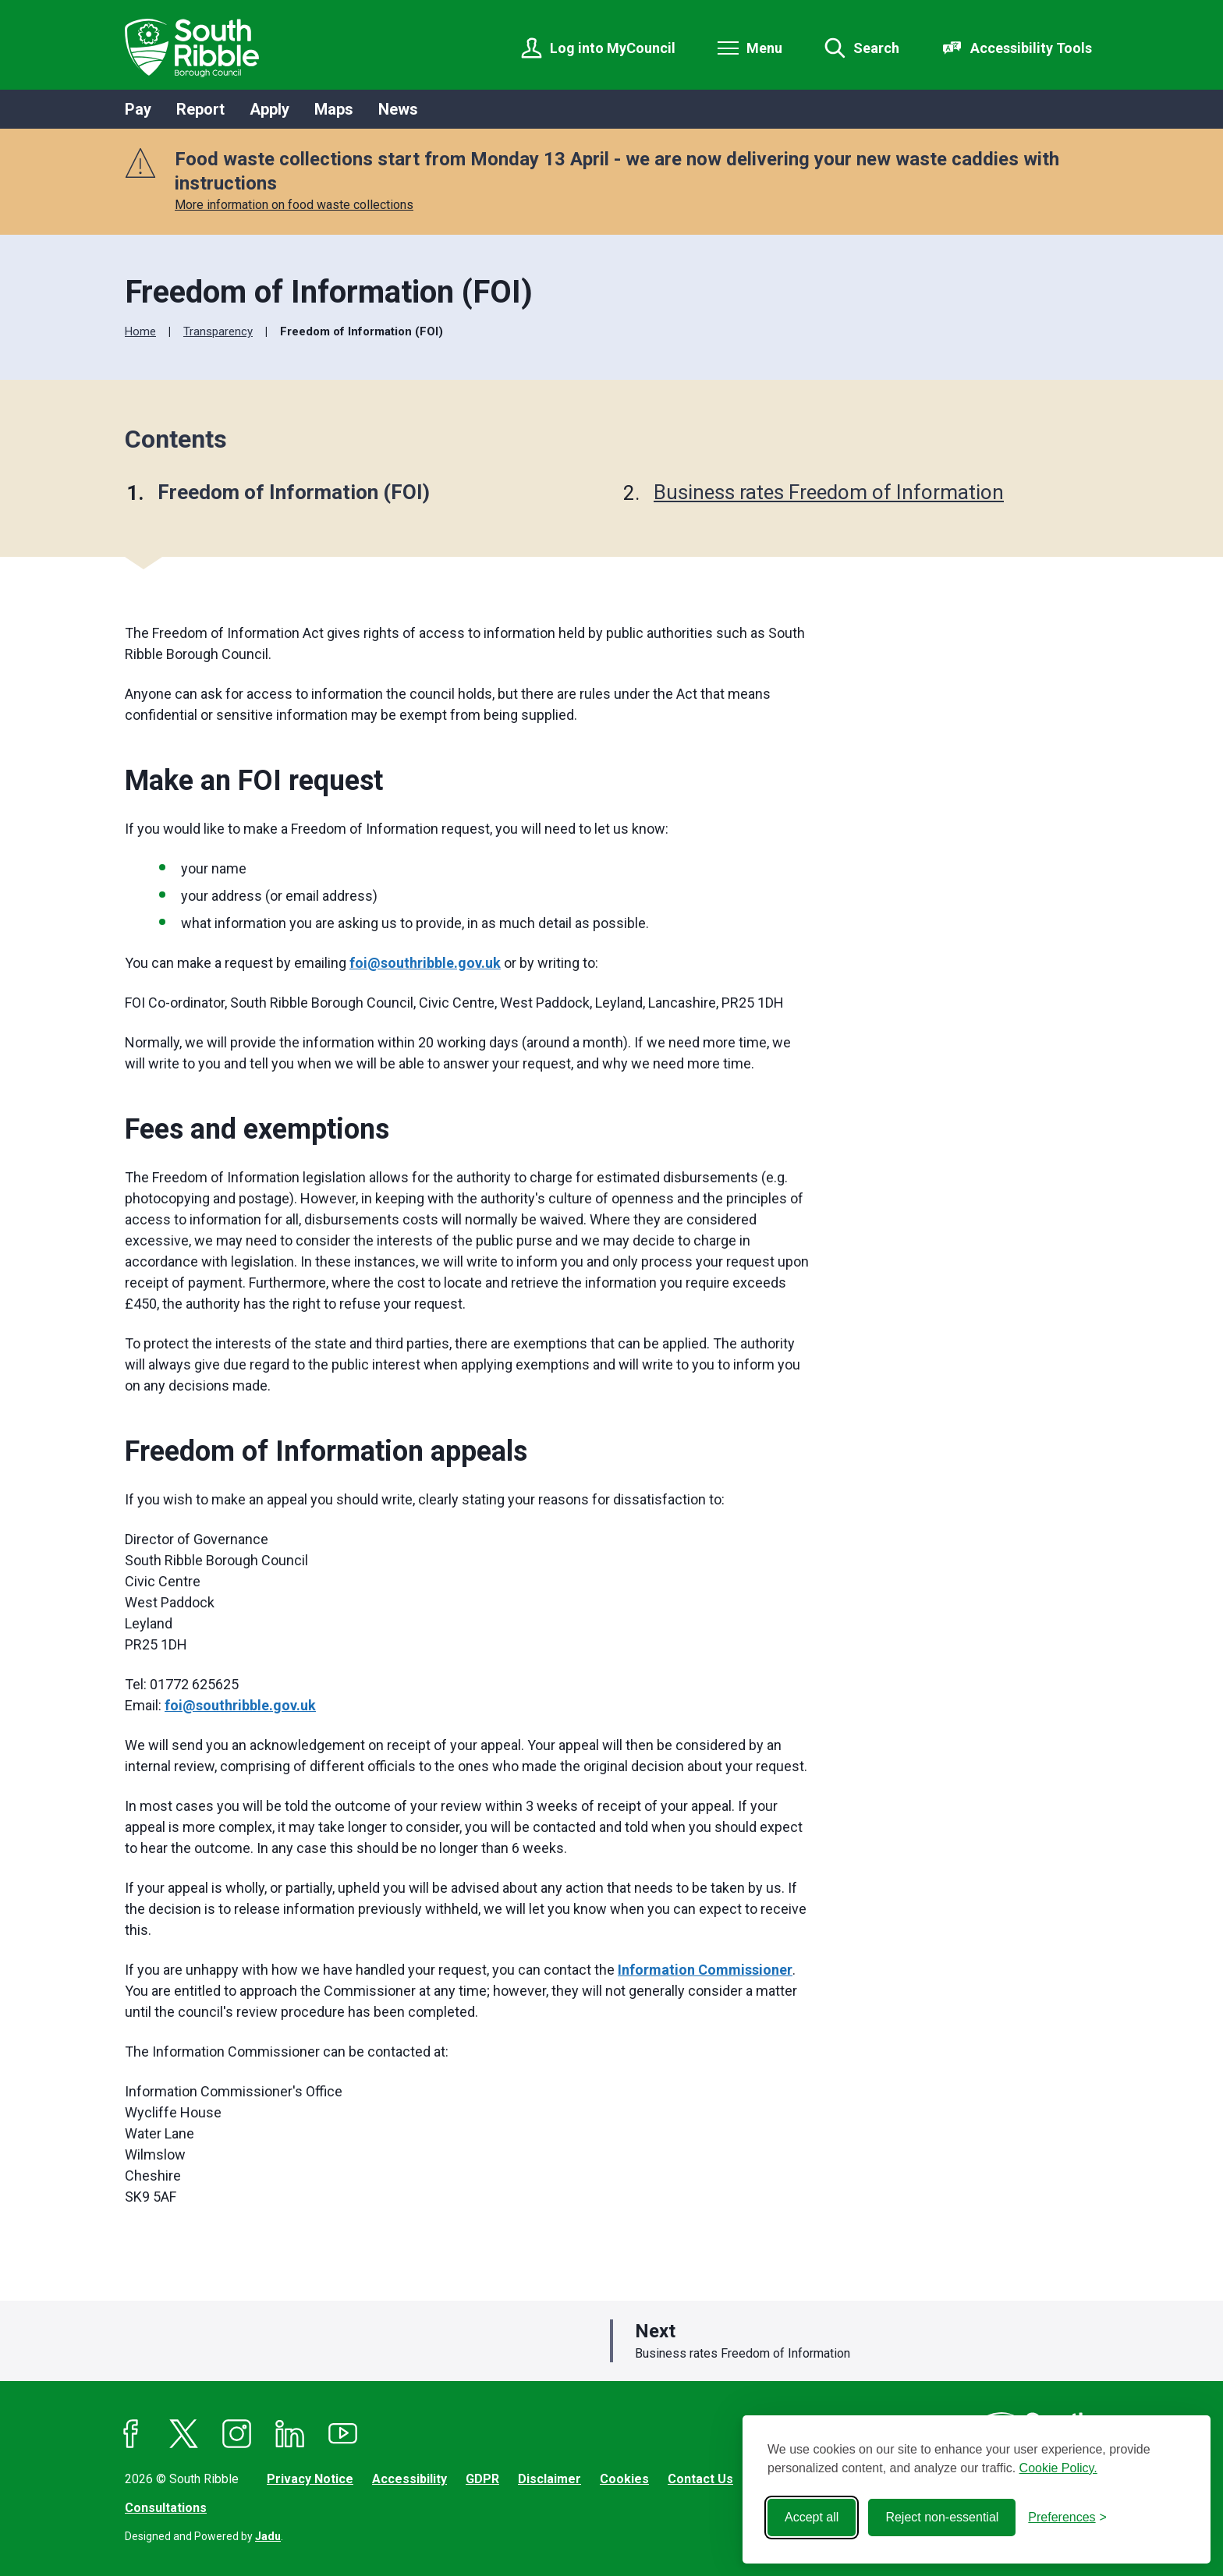 This screenshot has width=1223, height=2576. I want to click on Jadu, so click(268, 2536).